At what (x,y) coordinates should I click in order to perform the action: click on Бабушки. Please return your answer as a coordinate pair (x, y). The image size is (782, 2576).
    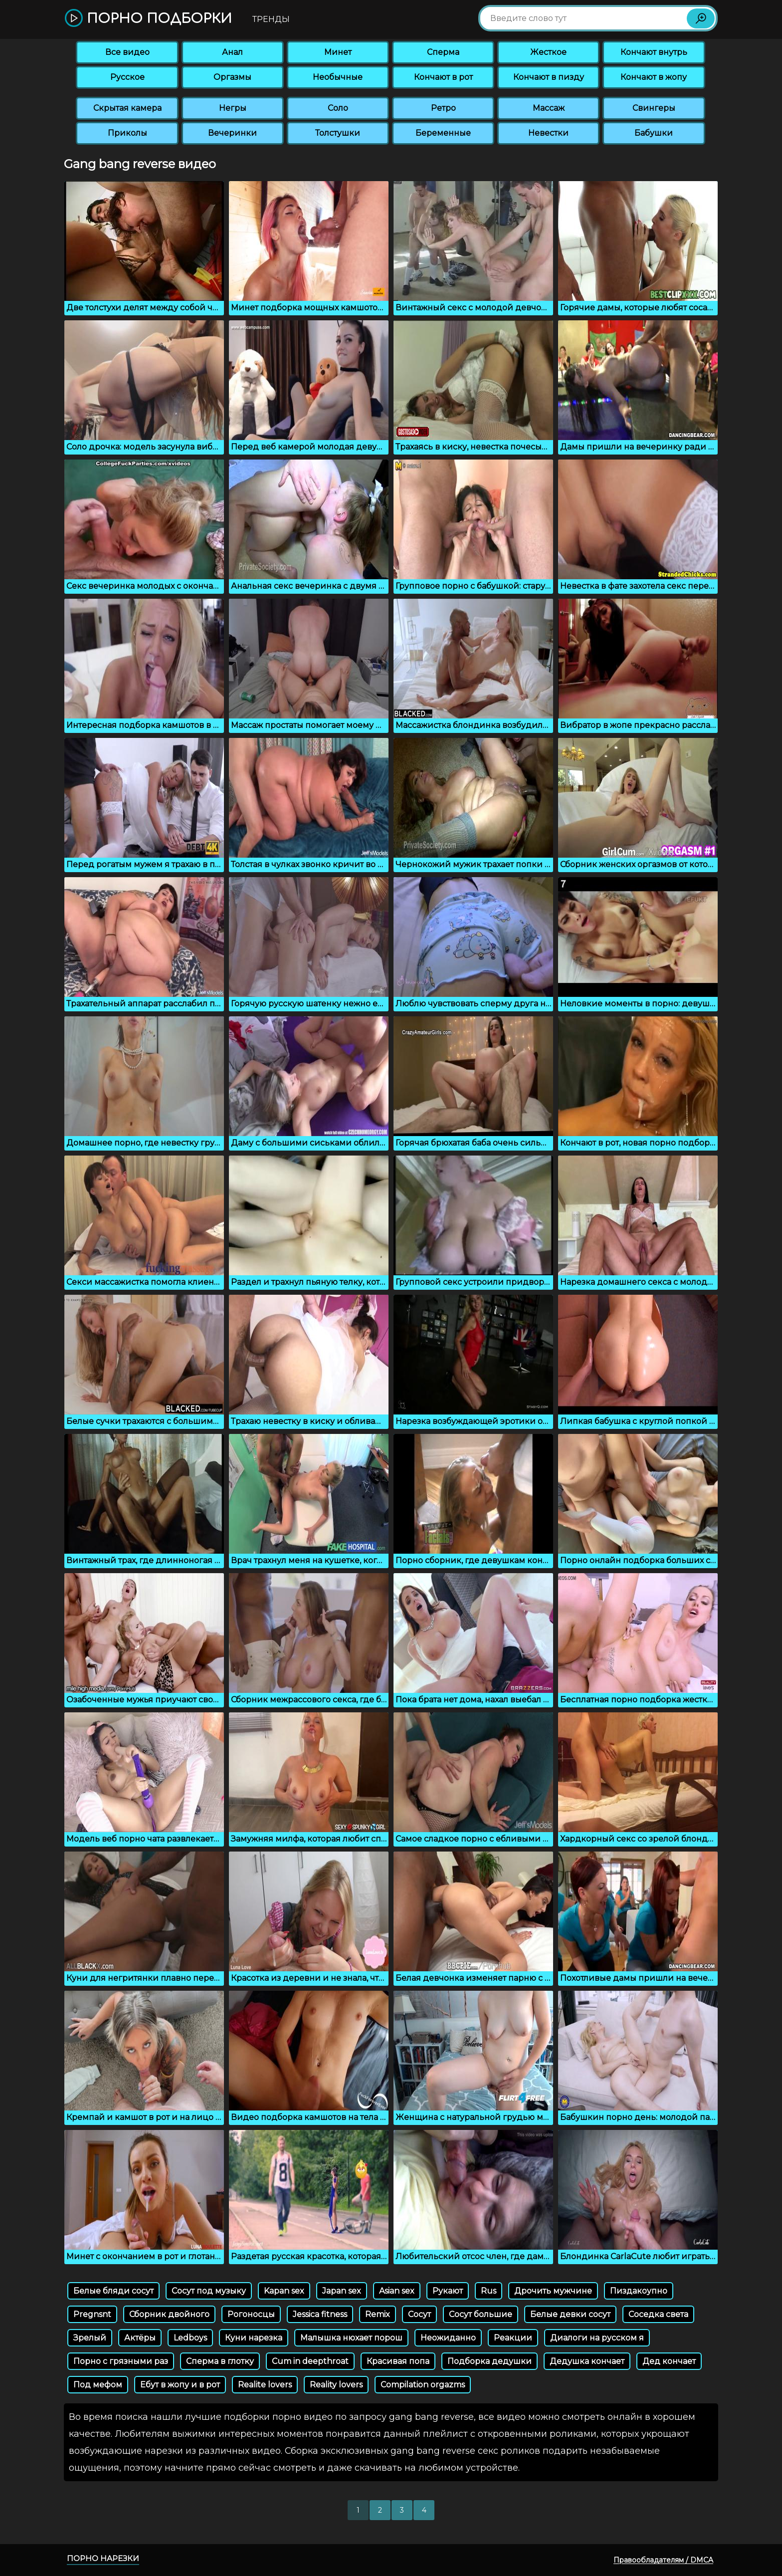
    Looking at the image, I should click on (653, 133).